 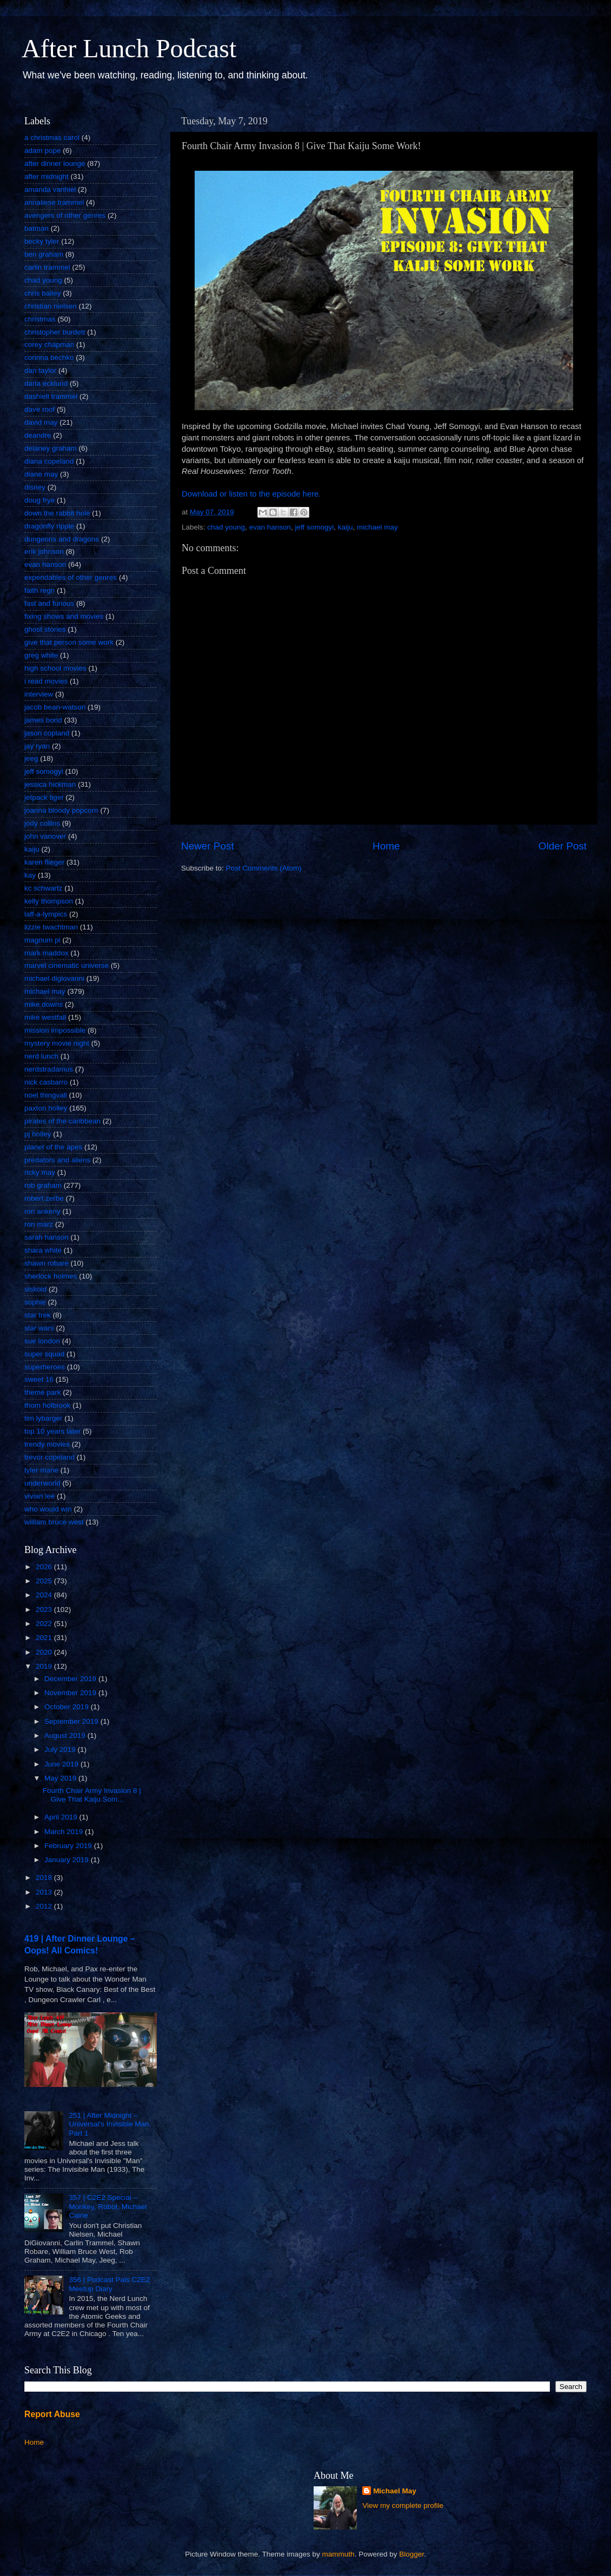 I want to click on jeff somogyi, so click(x=314, y=527).